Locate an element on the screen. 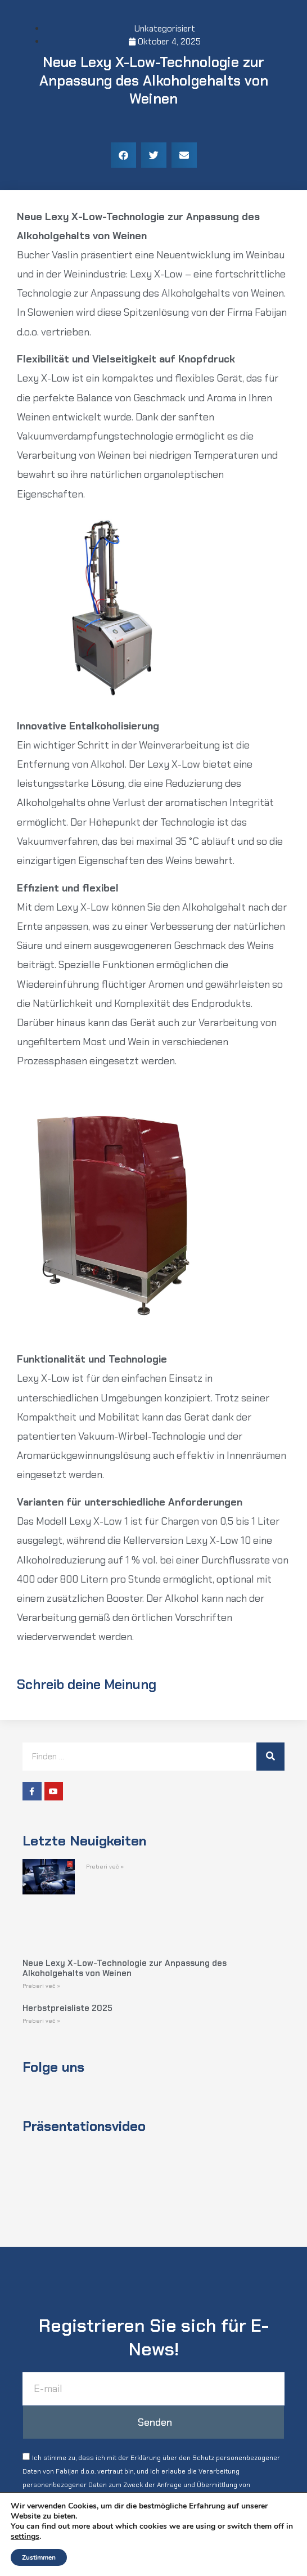 This screenshot has height=2576, width=307. Preberi več » [Read more about Herbstpreisliste 2025] is located at coordinates (41, 2020).